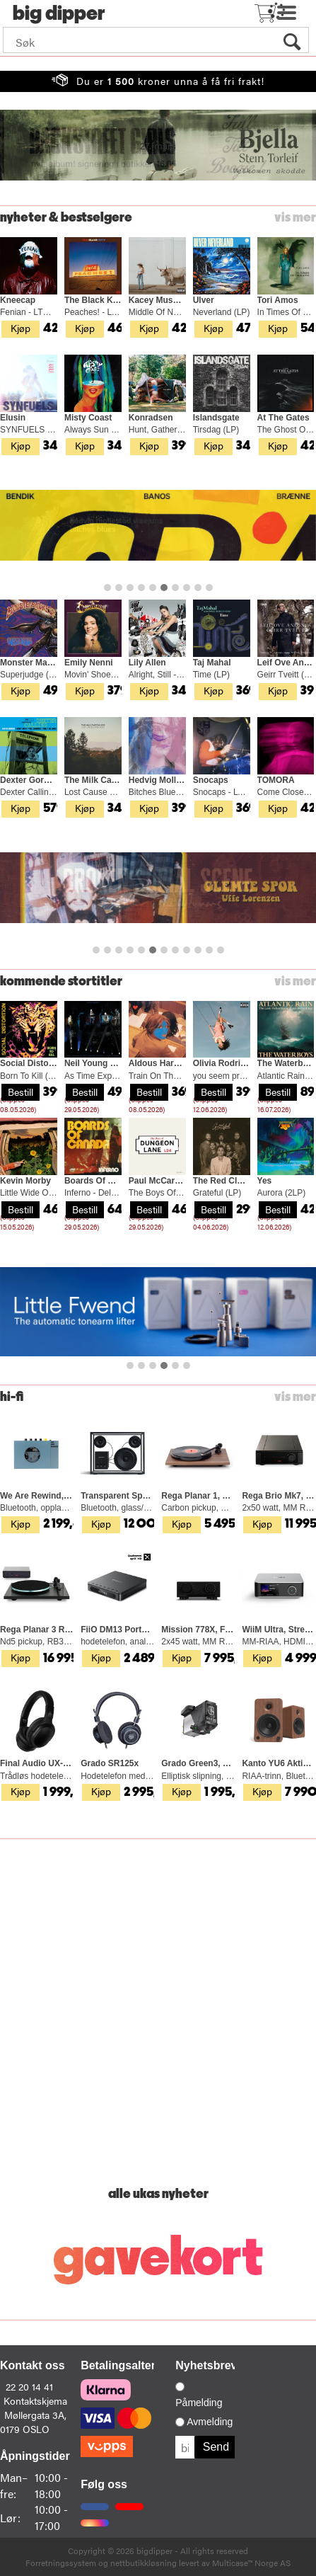 Image resolution: width=316 pixels, height=2576 pixels. What do you see at coordinates (35, 2400) in the screenshot?
I see `Kontaktskjema` at bounding box center [35, 2400].